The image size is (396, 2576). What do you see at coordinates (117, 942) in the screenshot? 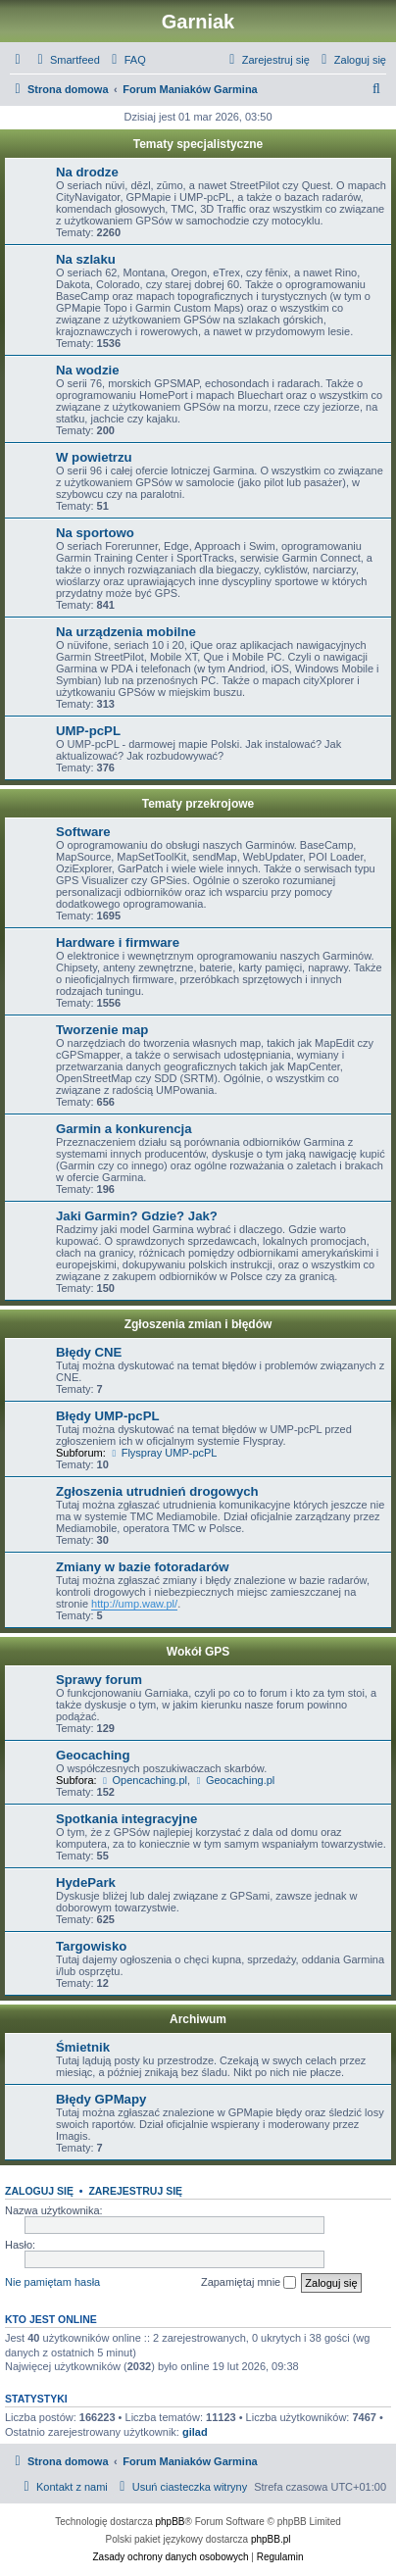
I see `Hardware i firmware` at bounding box center [117, 942].